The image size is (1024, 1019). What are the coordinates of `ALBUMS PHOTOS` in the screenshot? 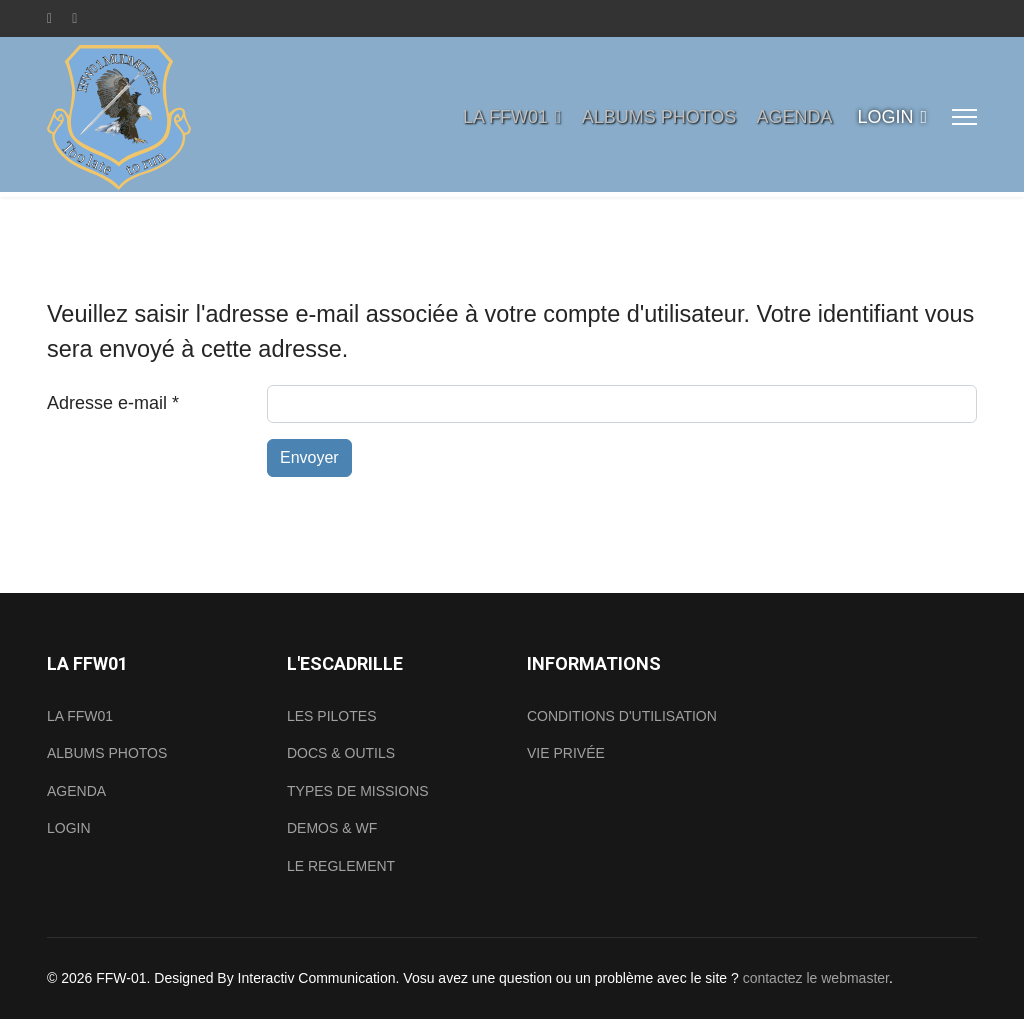 It's located at (659, 117).